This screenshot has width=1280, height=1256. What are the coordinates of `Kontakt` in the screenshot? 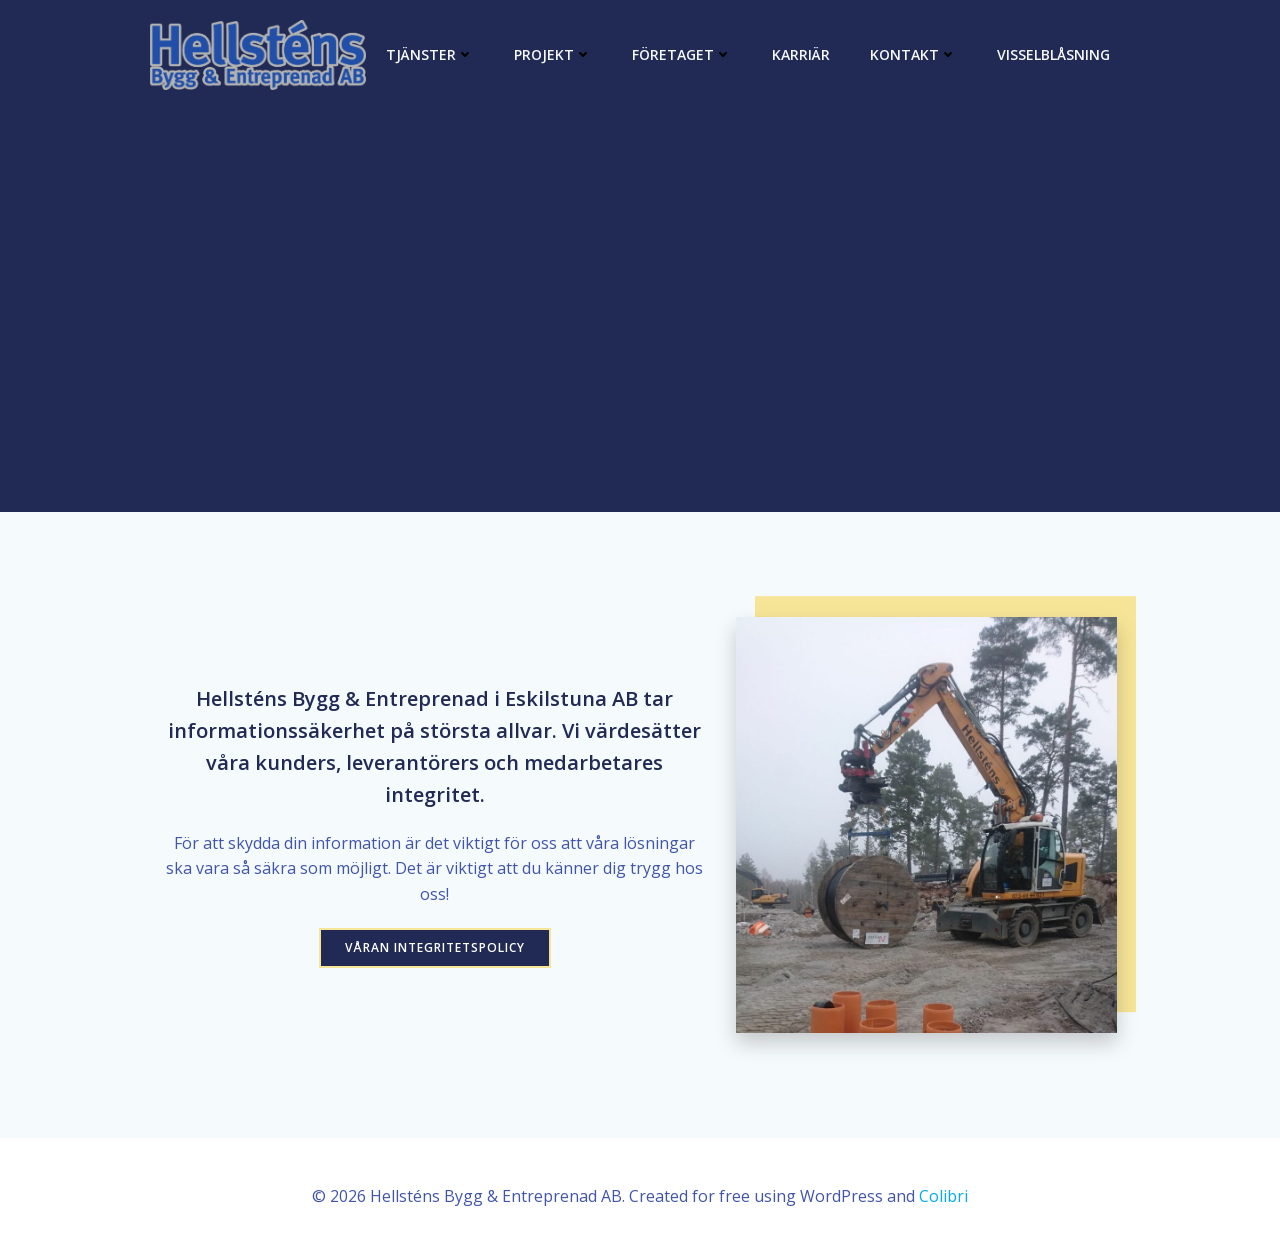 It's located at (913, 54).